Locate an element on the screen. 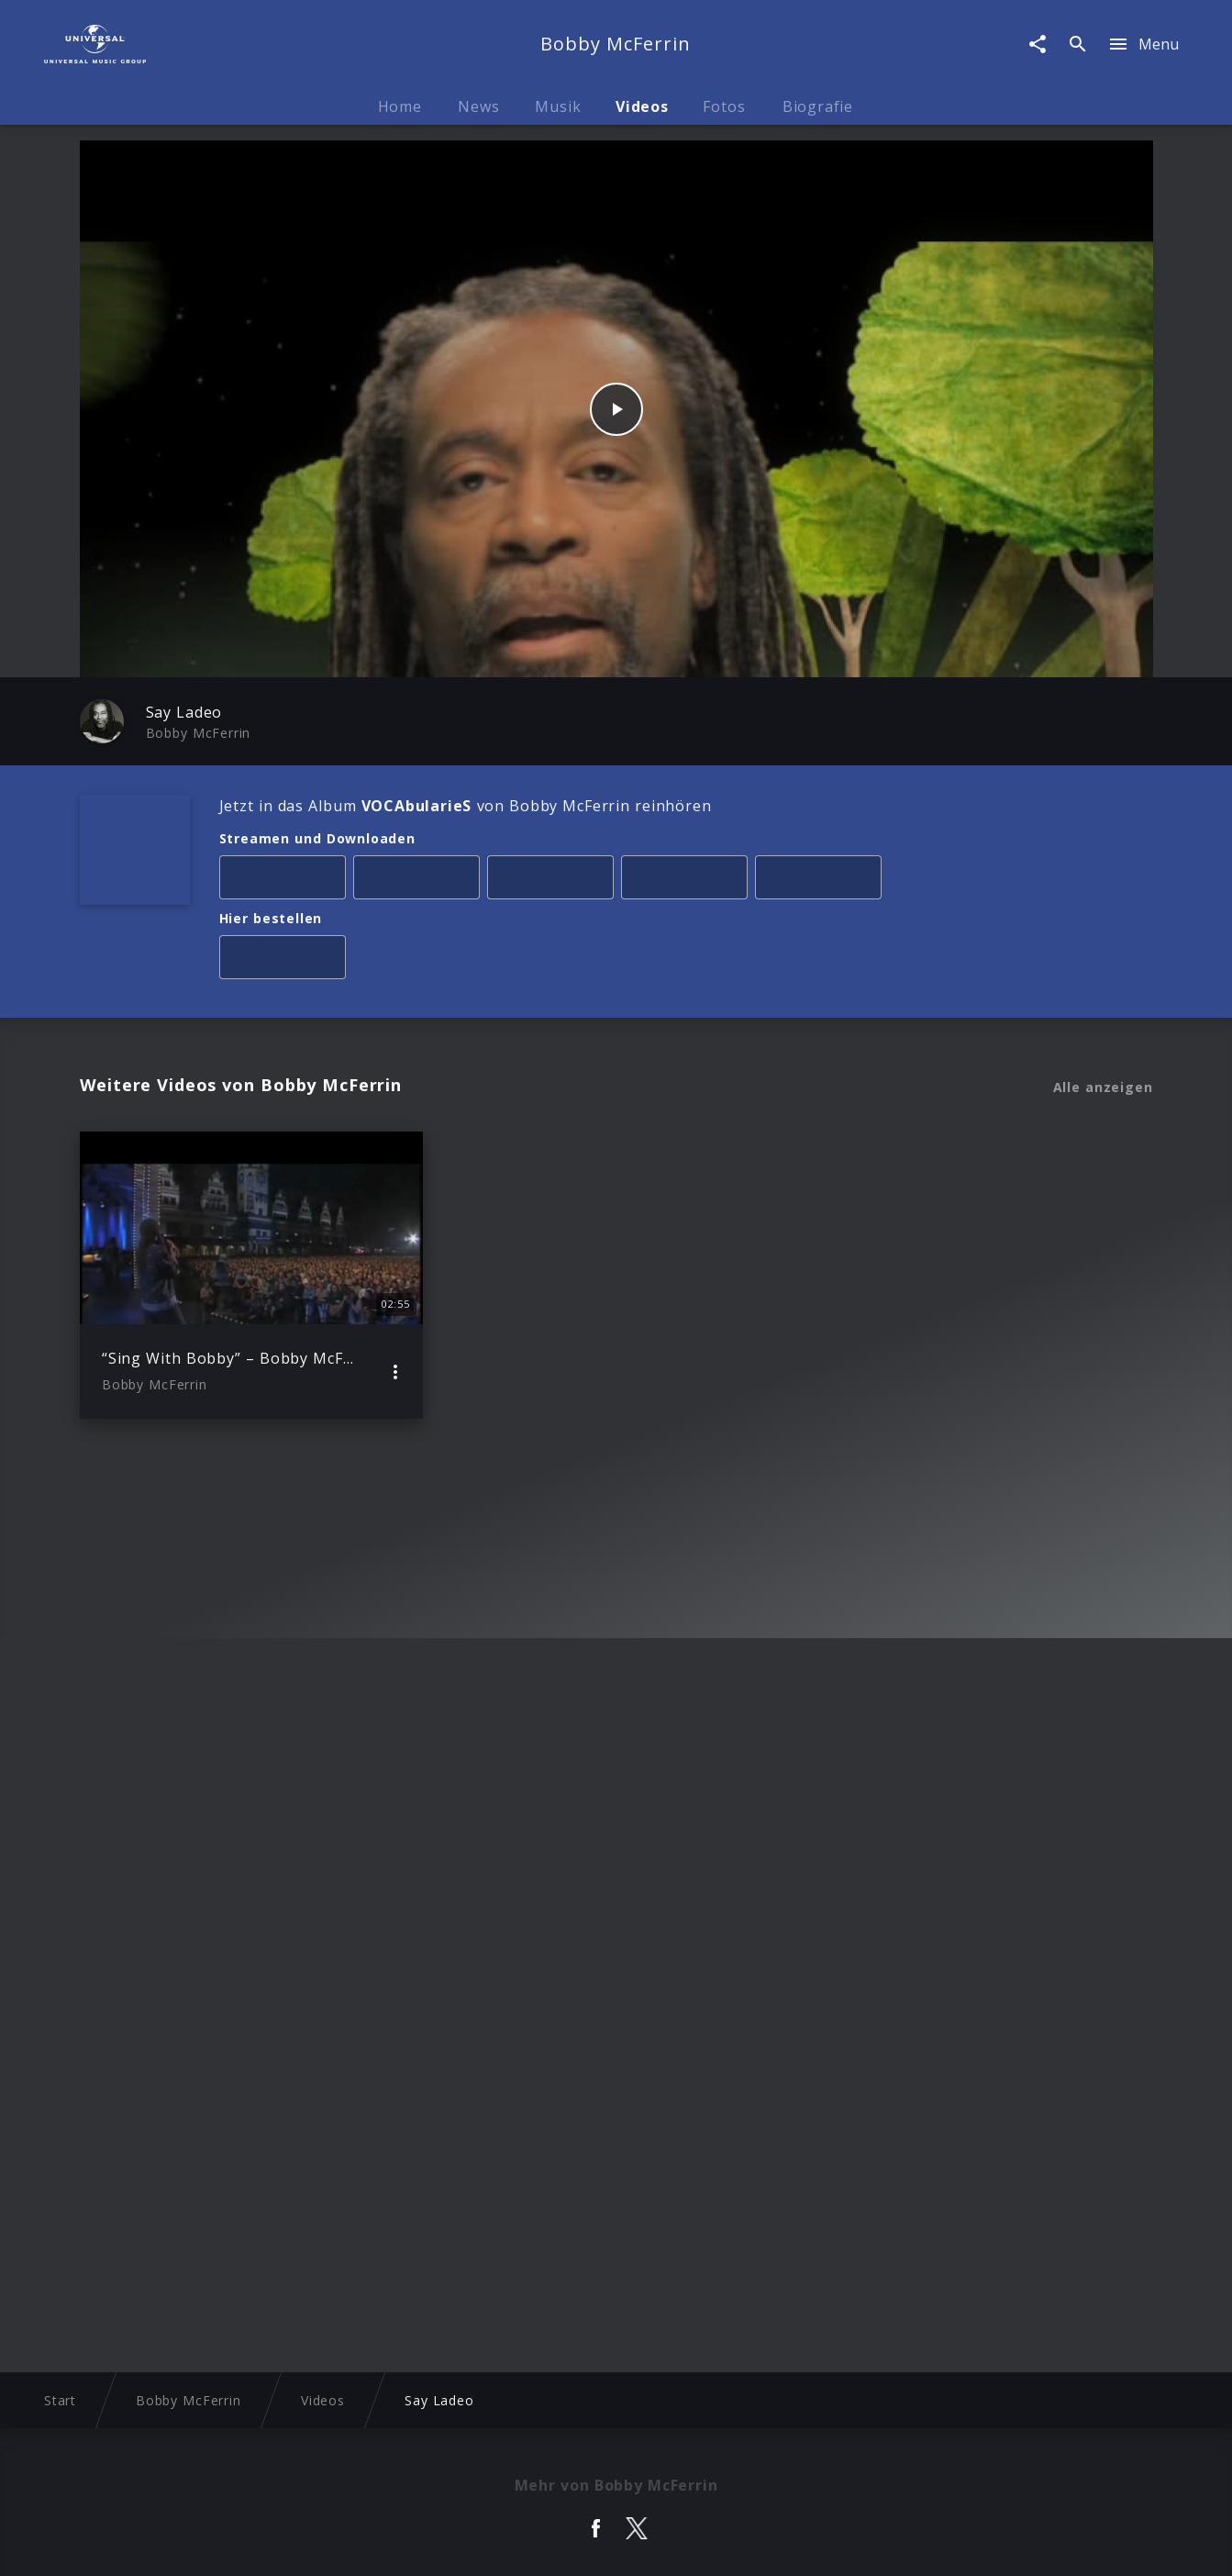  Nutzungsbedingungen is located at coordinates (703, 2544).